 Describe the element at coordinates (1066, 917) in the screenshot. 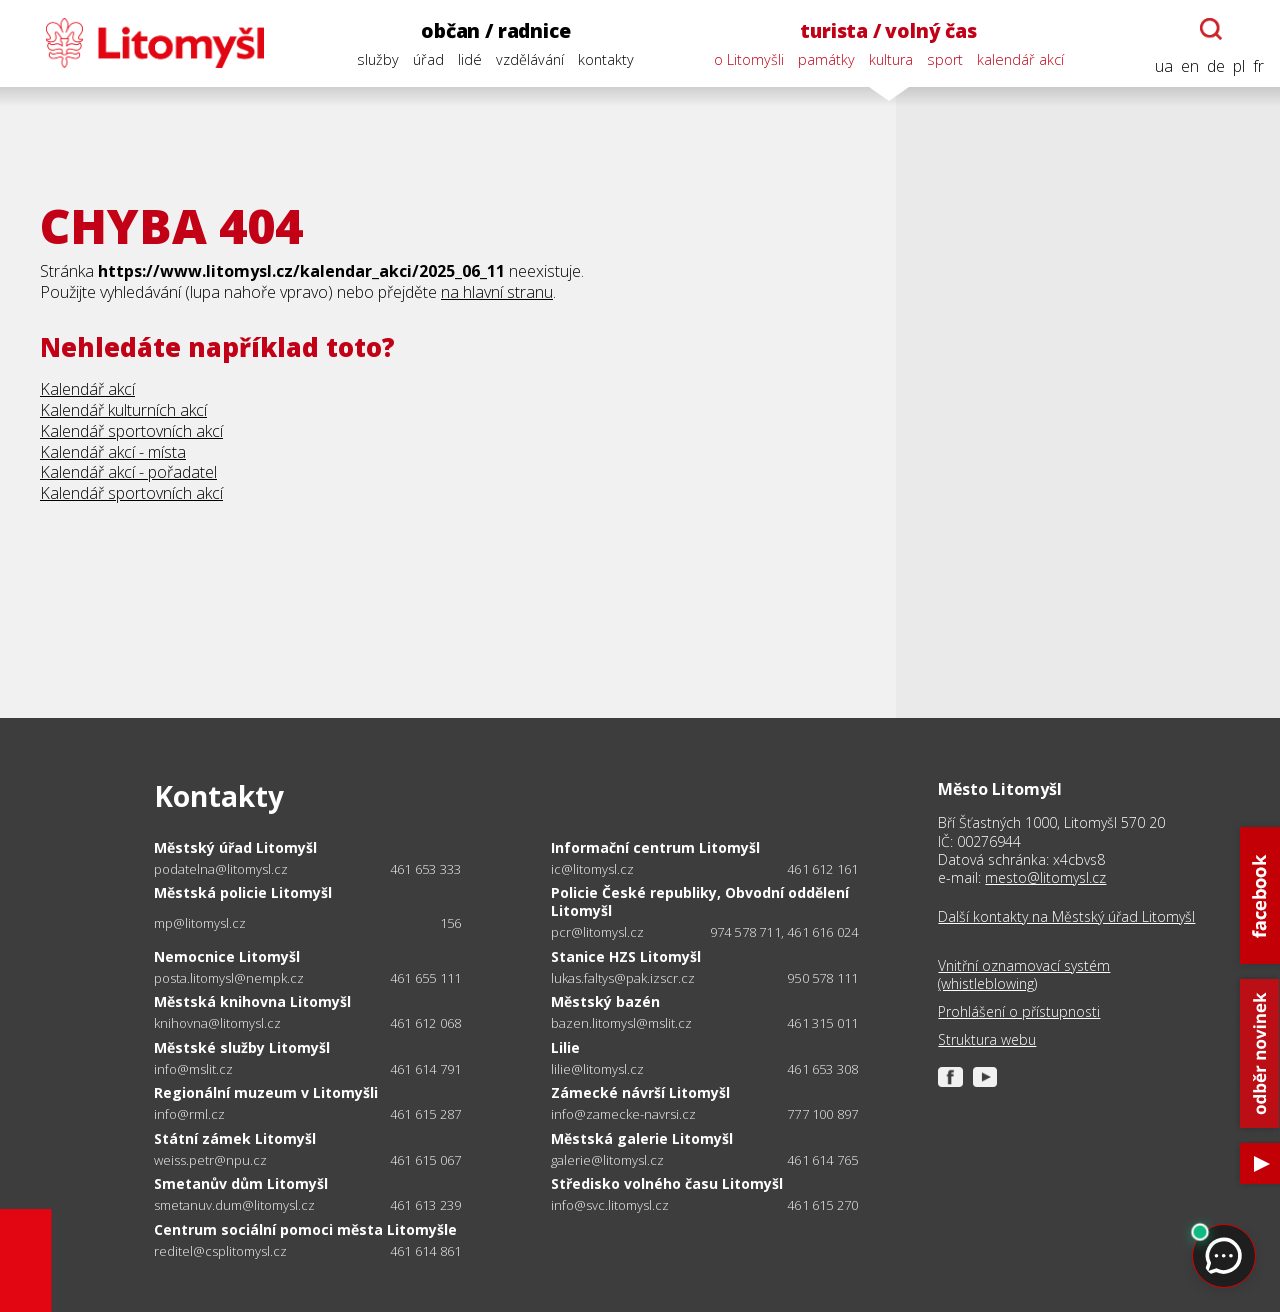

I see `Další kontakty na Městský úřad Litomyšl` at that location.